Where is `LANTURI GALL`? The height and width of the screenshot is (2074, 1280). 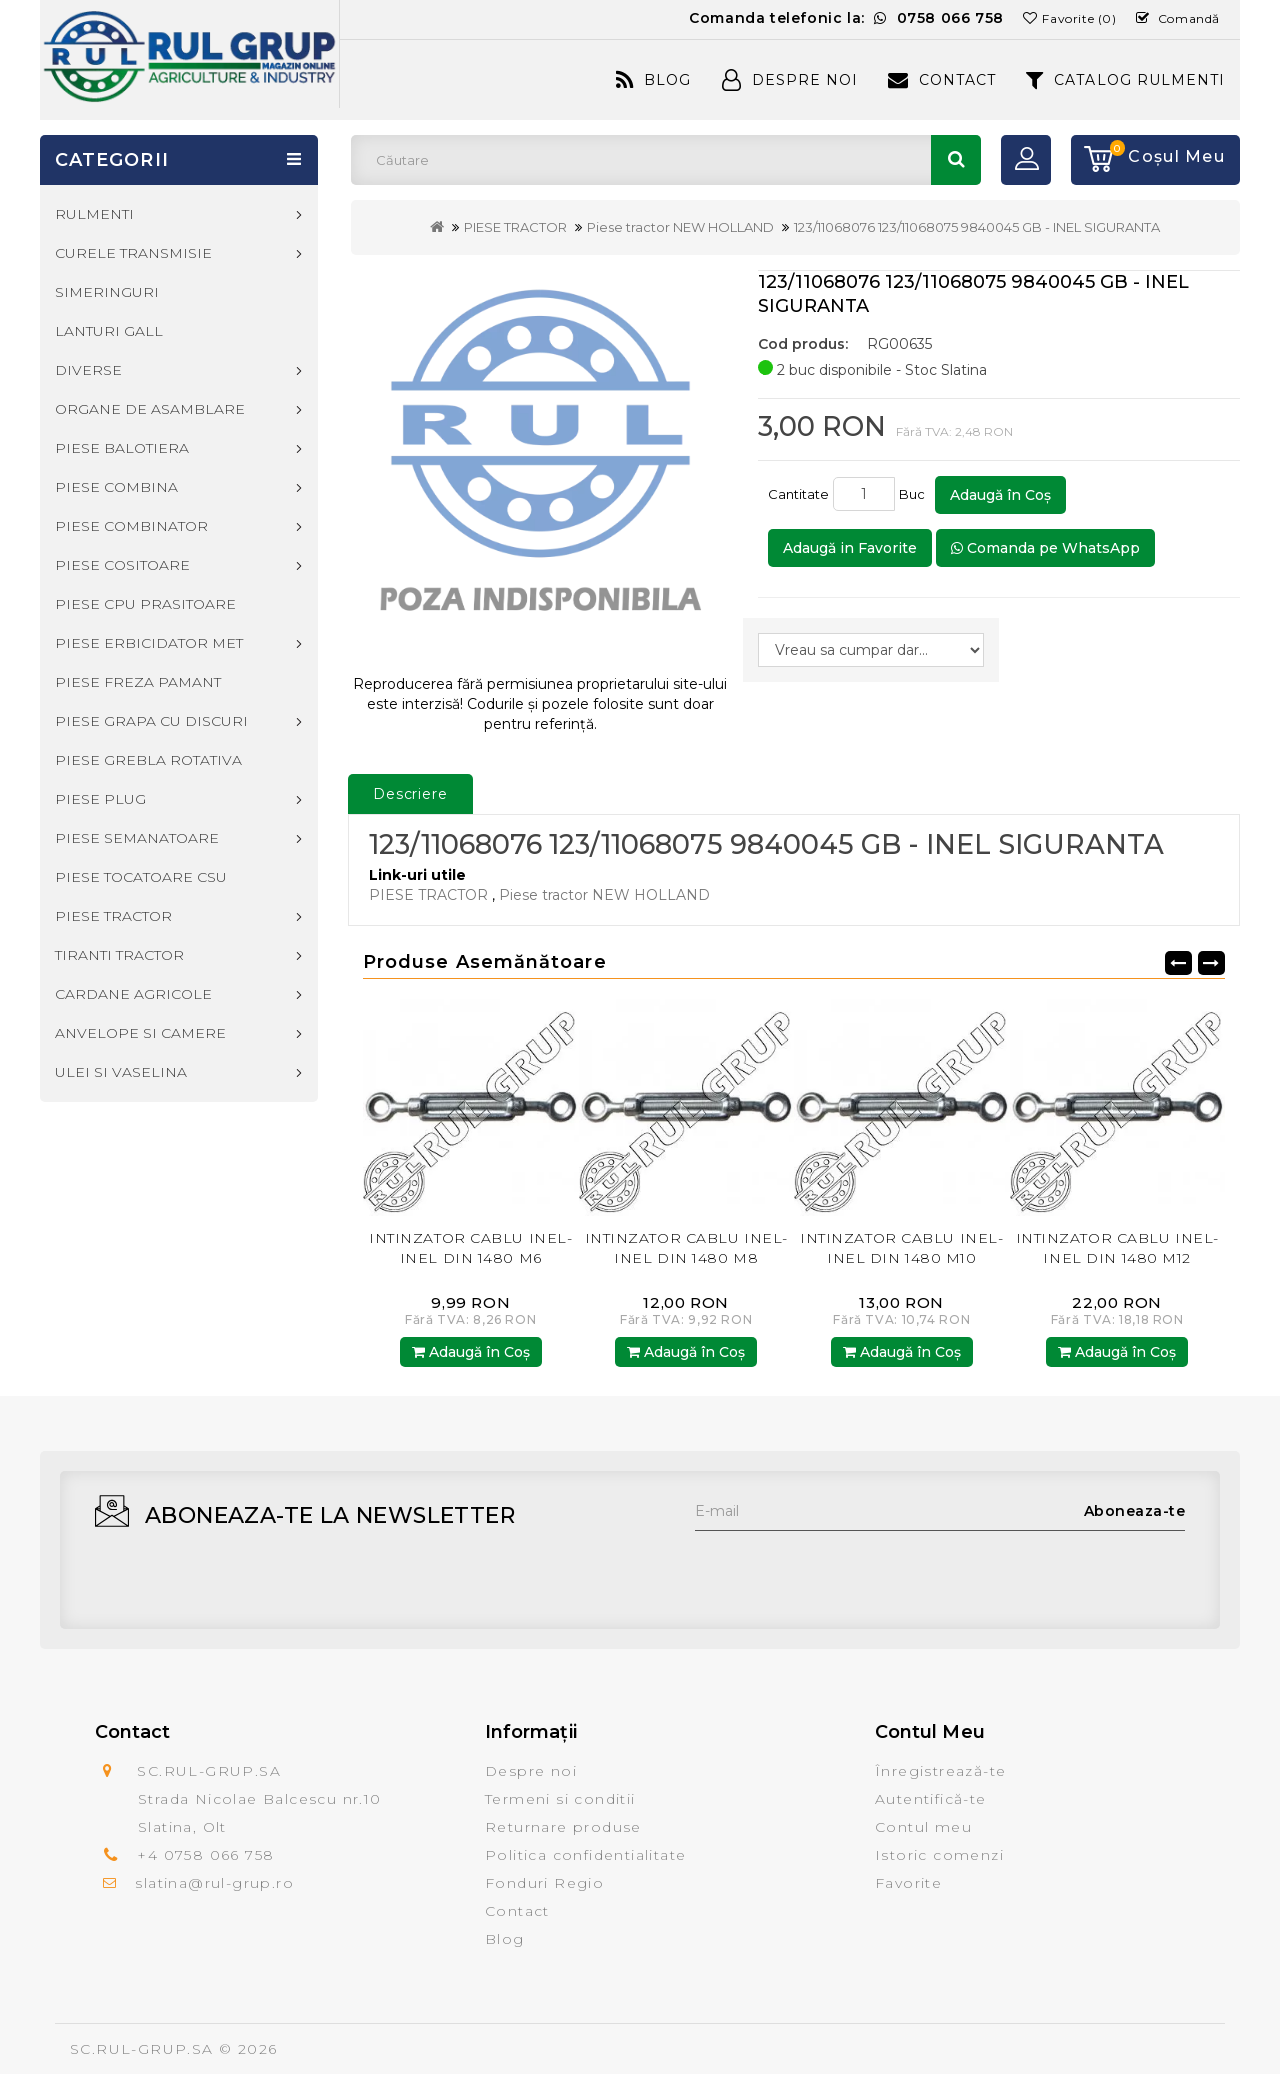
LANTURI GALL is located at coordinates (109, 331).